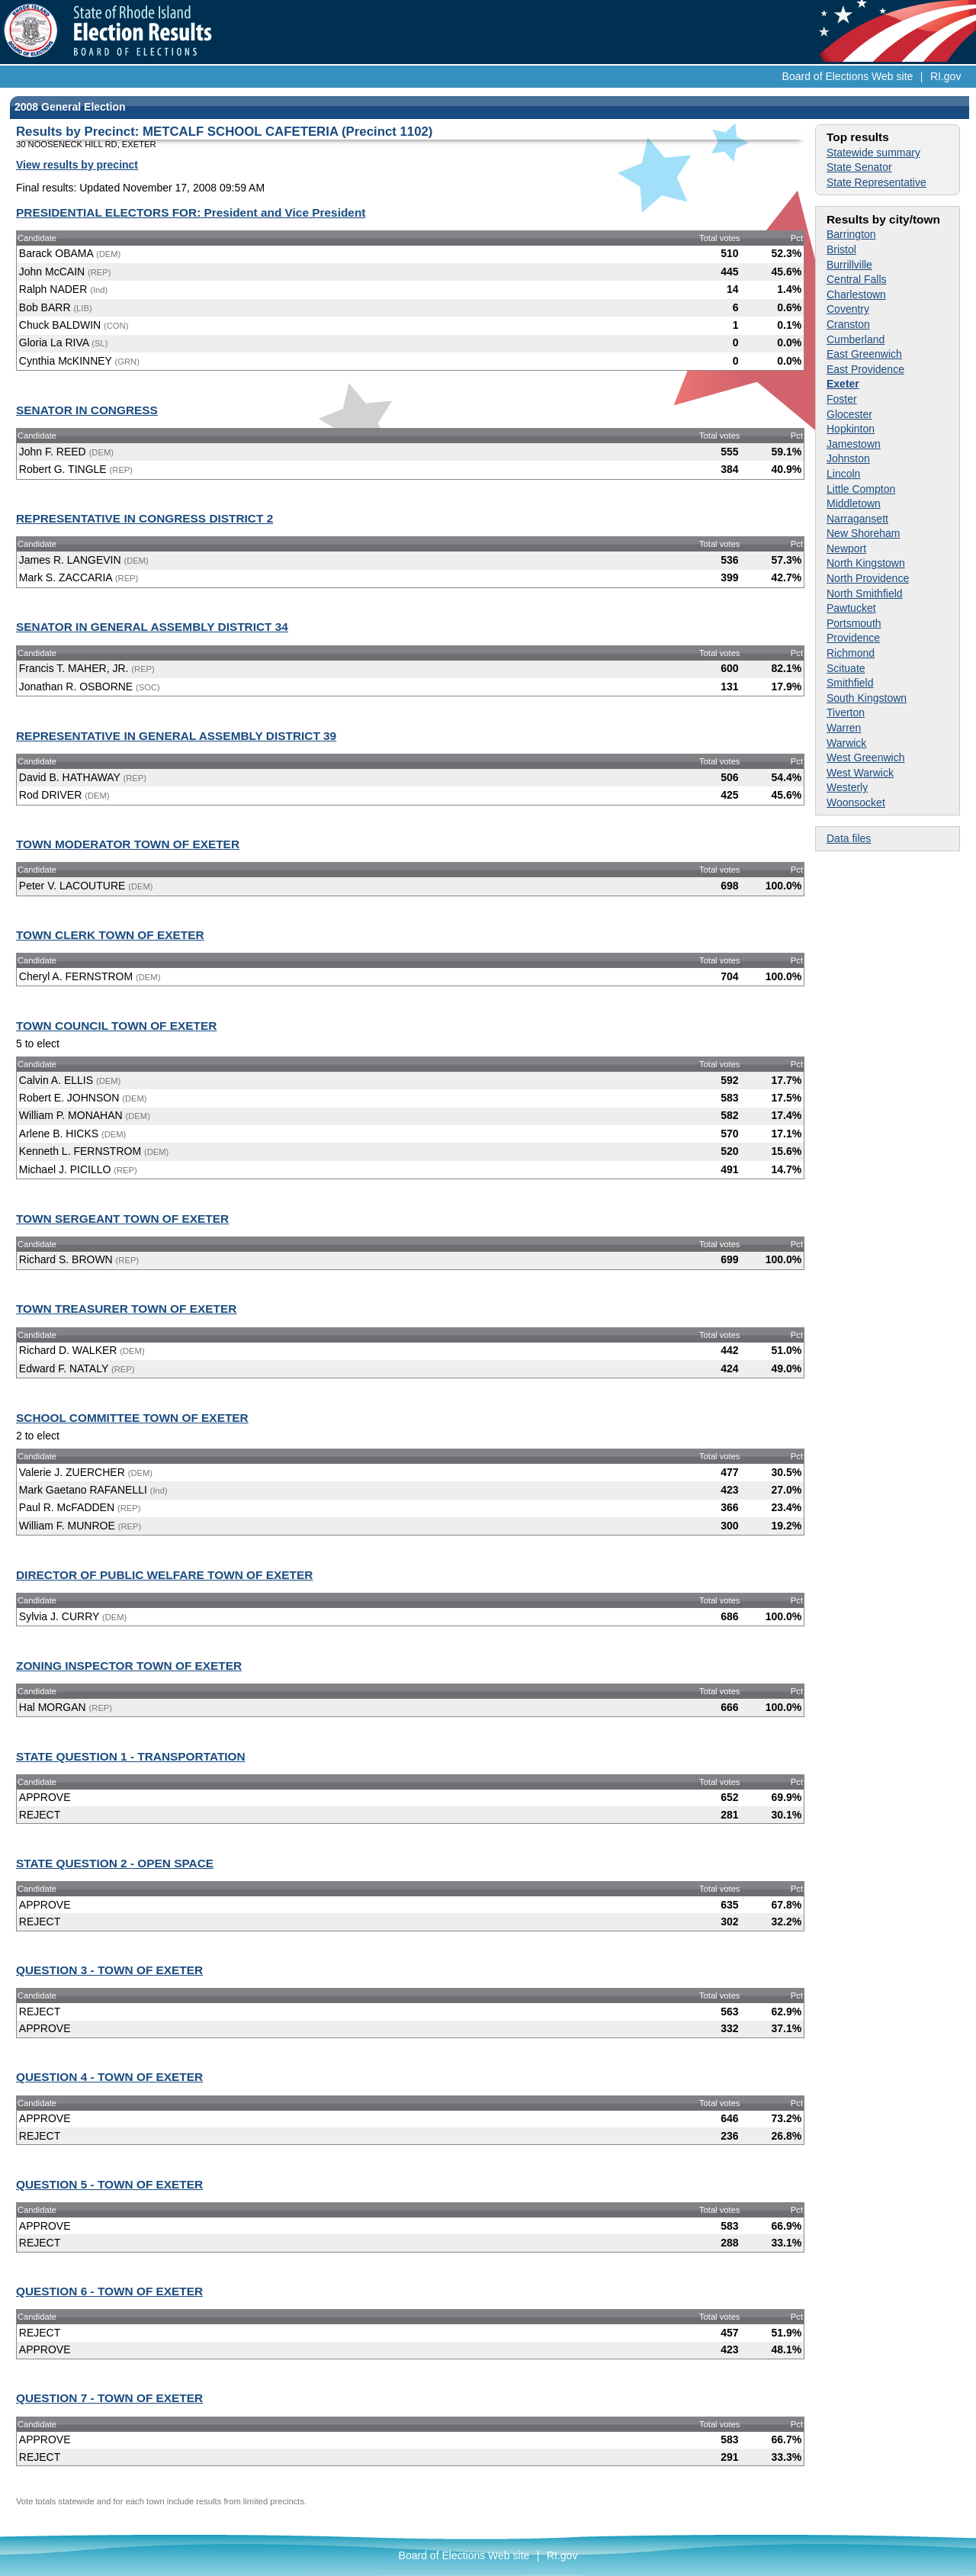 The image size is (976, 2576). I want to click on TOWN COUNCIL TOWN OF EXETER, so click(116, 1025).